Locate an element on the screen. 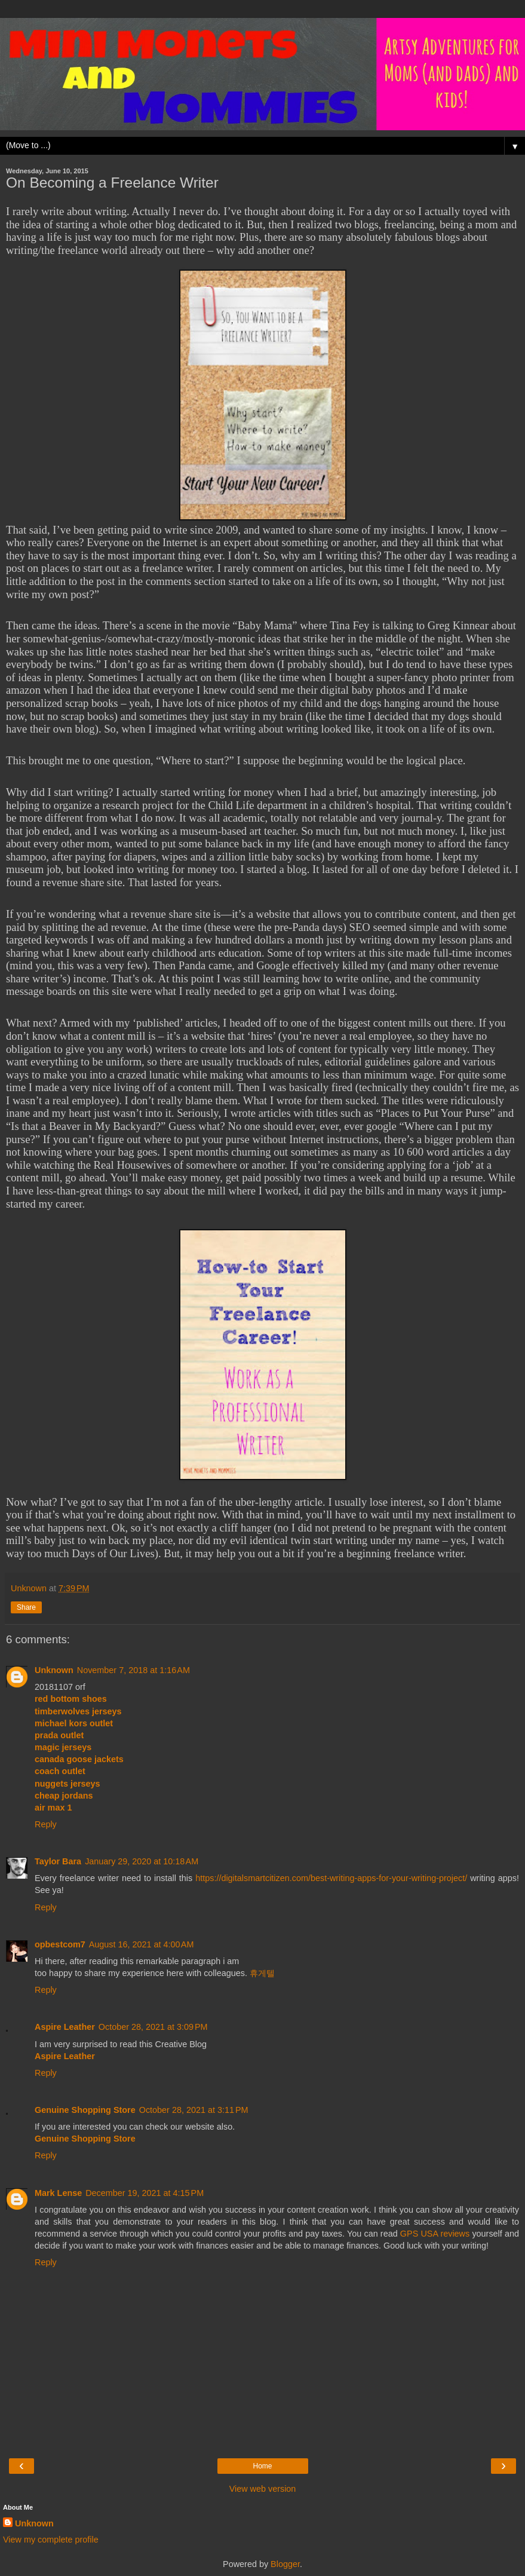 The image size is (525, 2576). Reply is located at coordinates (46, 1824).